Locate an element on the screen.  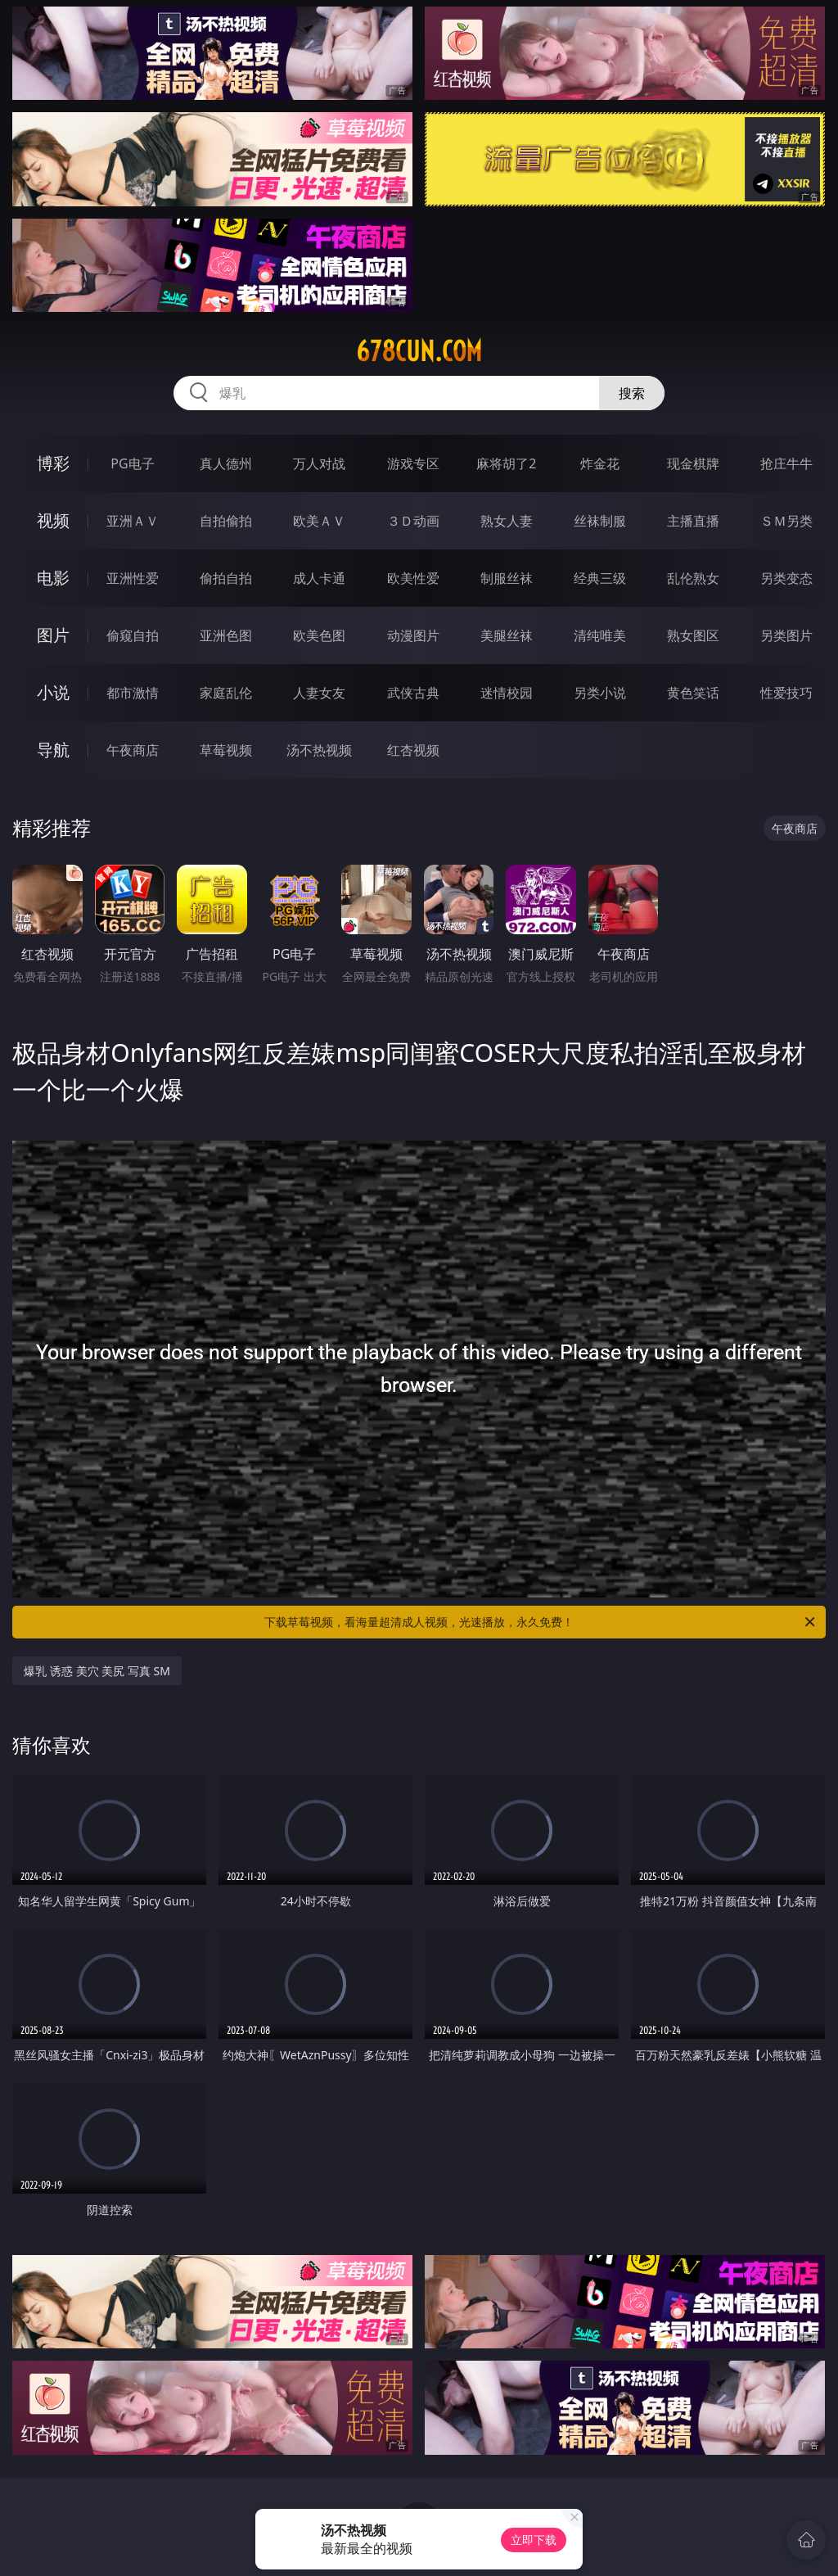
下载草莓视频，看海量超清成人视频，光速播放，永久免费！ is located at coordinates (541, 1622).